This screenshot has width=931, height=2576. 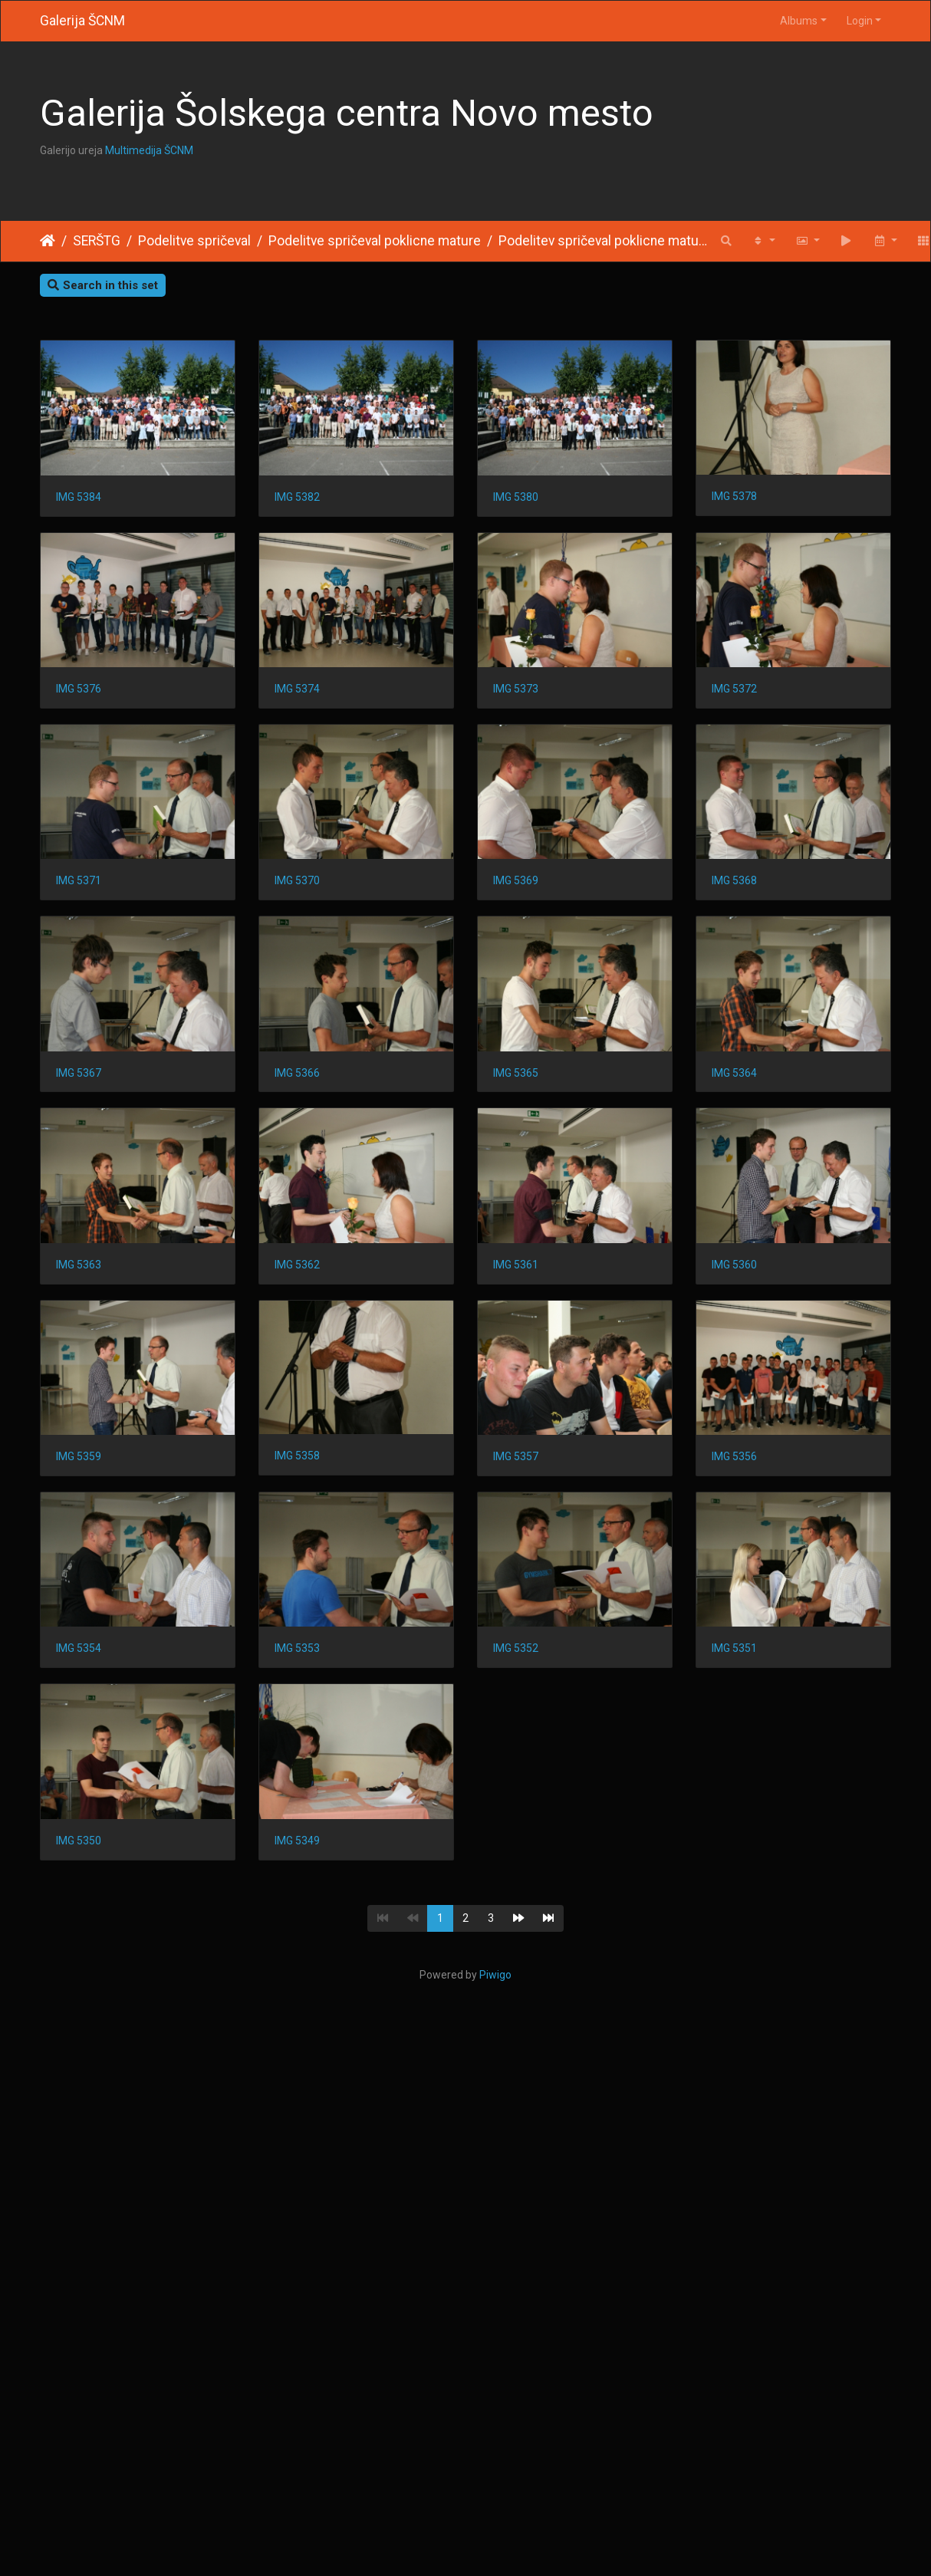 I want to click on IMG 5352, so click(x=522, y=2053).